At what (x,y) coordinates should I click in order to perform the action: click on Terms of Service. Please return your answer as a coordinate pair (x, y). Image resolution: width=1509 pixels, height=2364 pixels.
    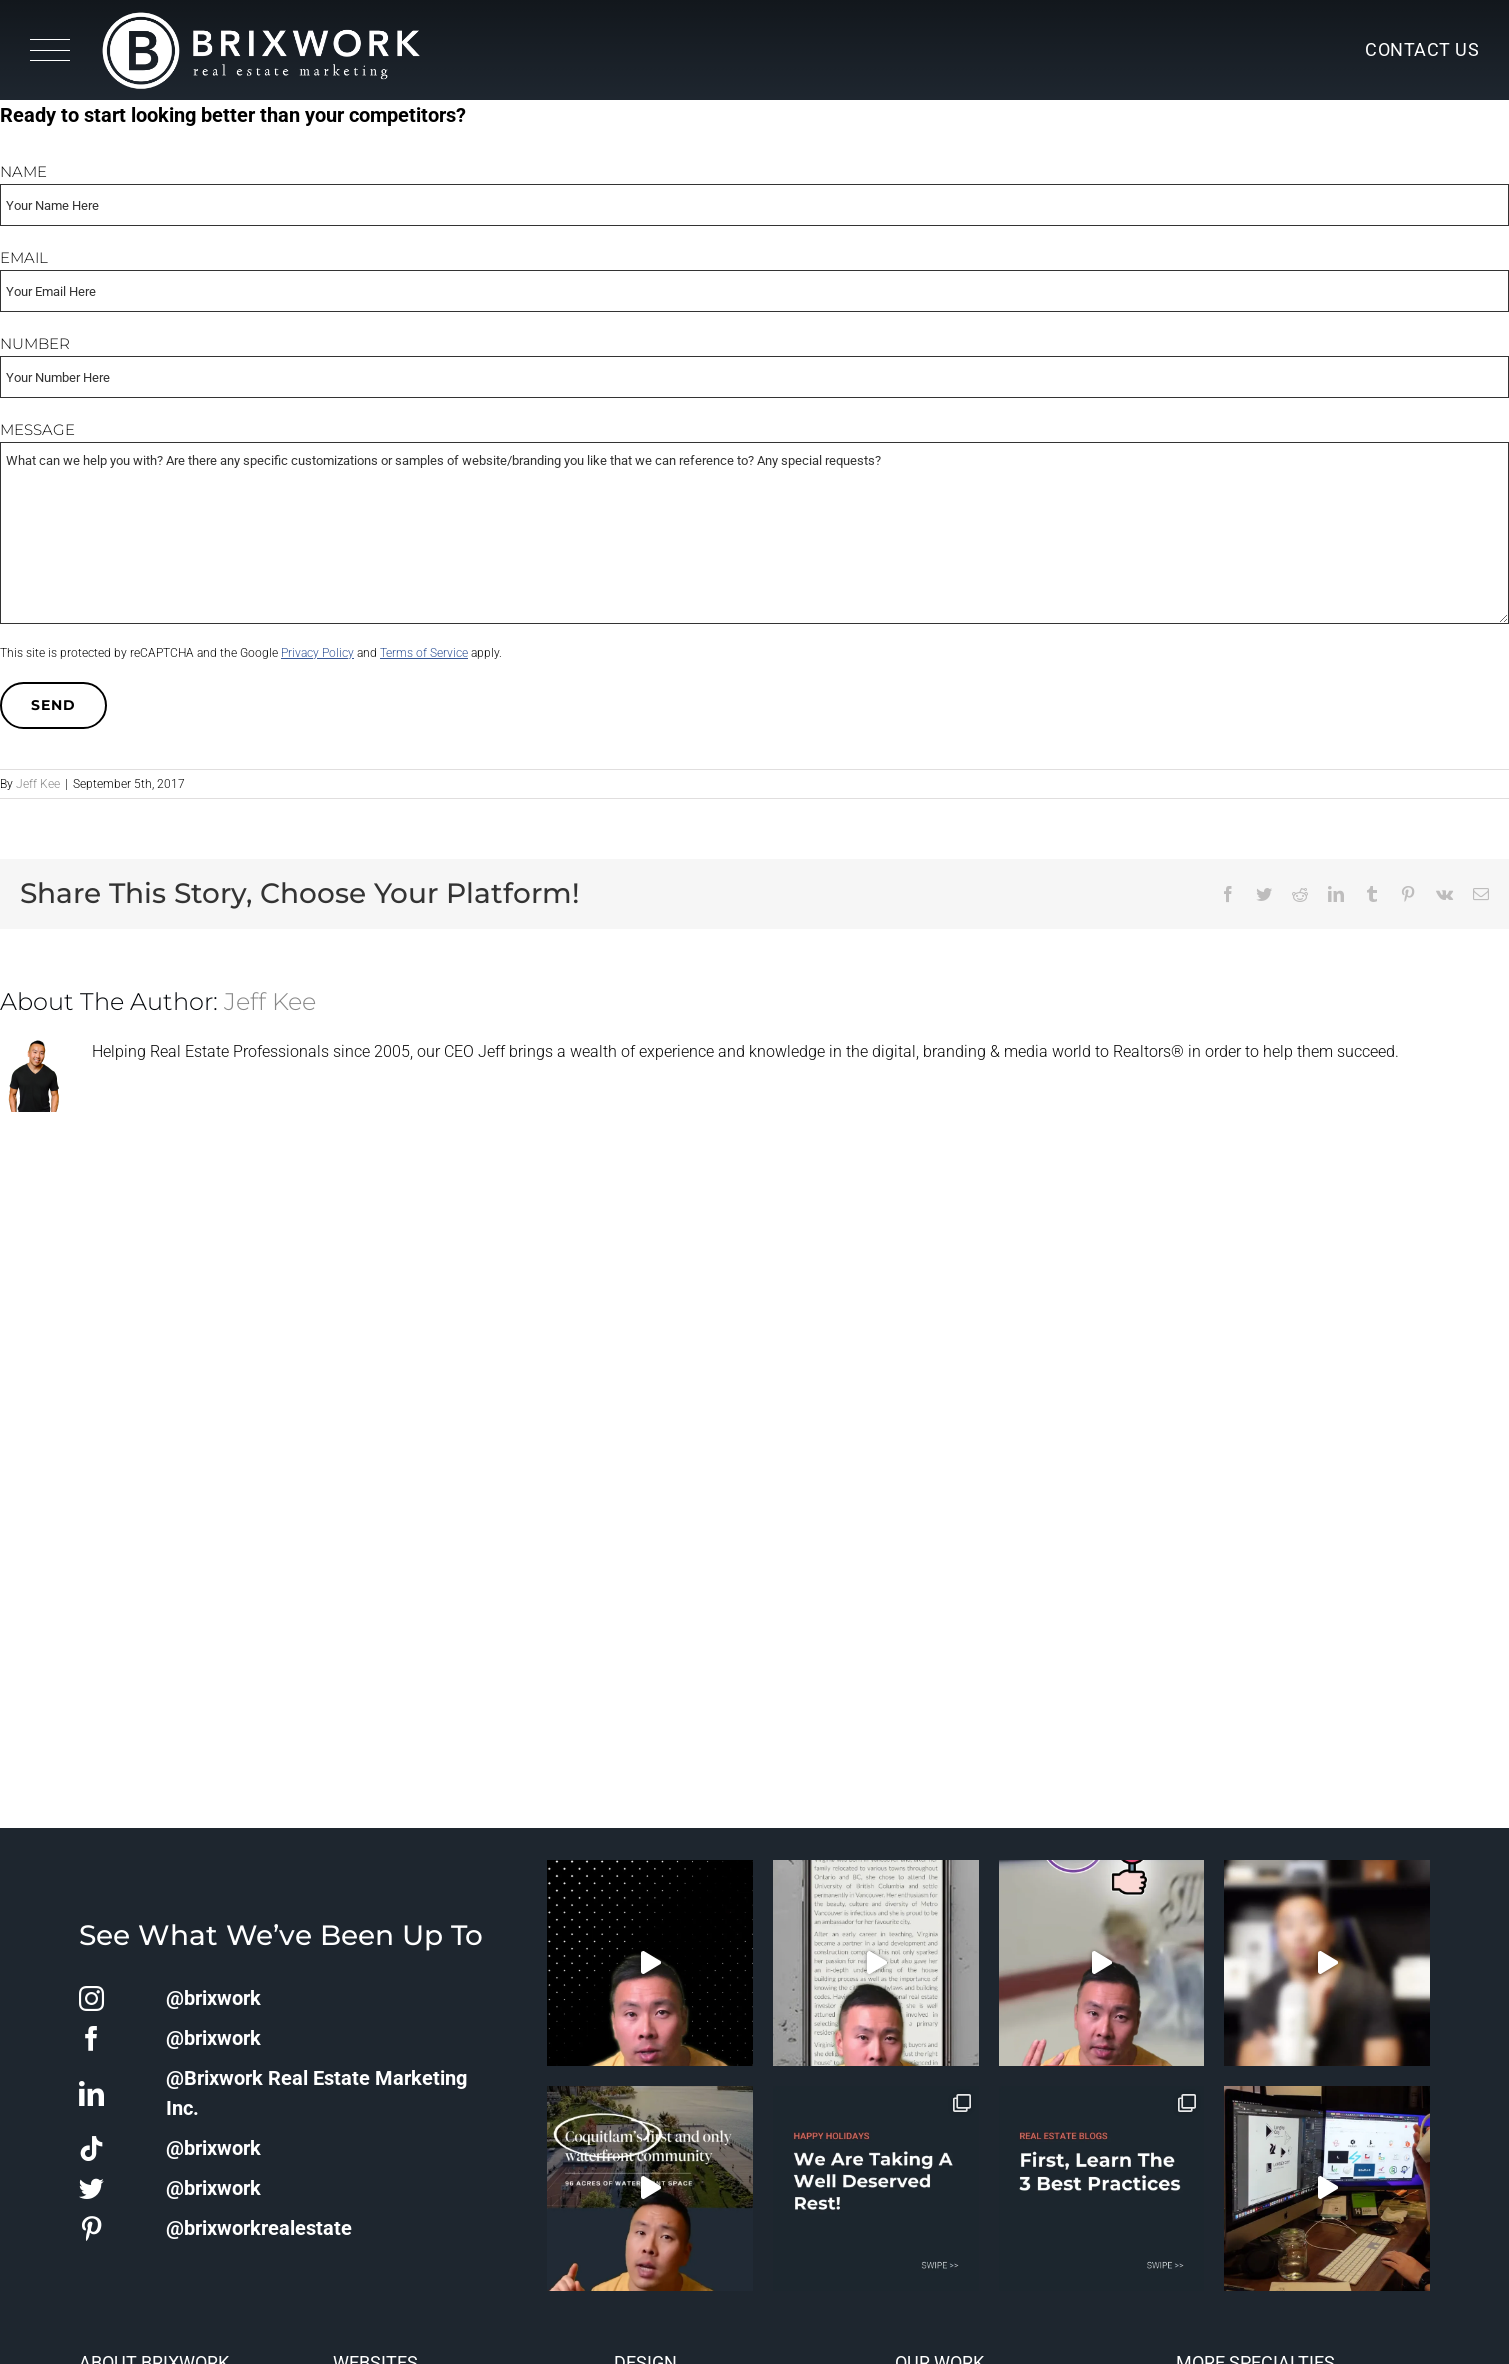
    Looking at the image, I should click on (424, 653).